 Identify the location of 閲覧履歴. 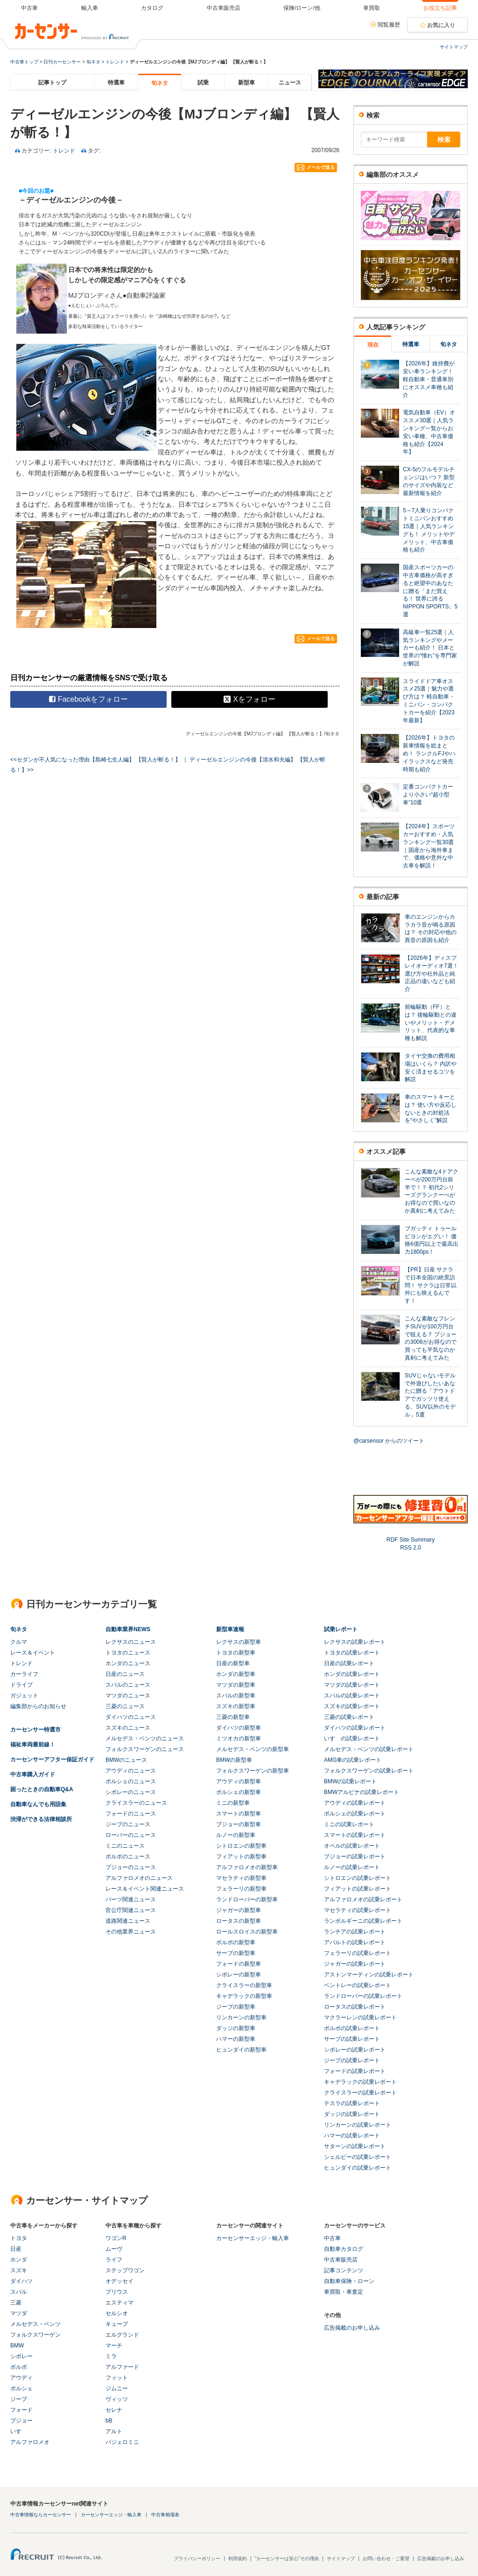
(389, 24).